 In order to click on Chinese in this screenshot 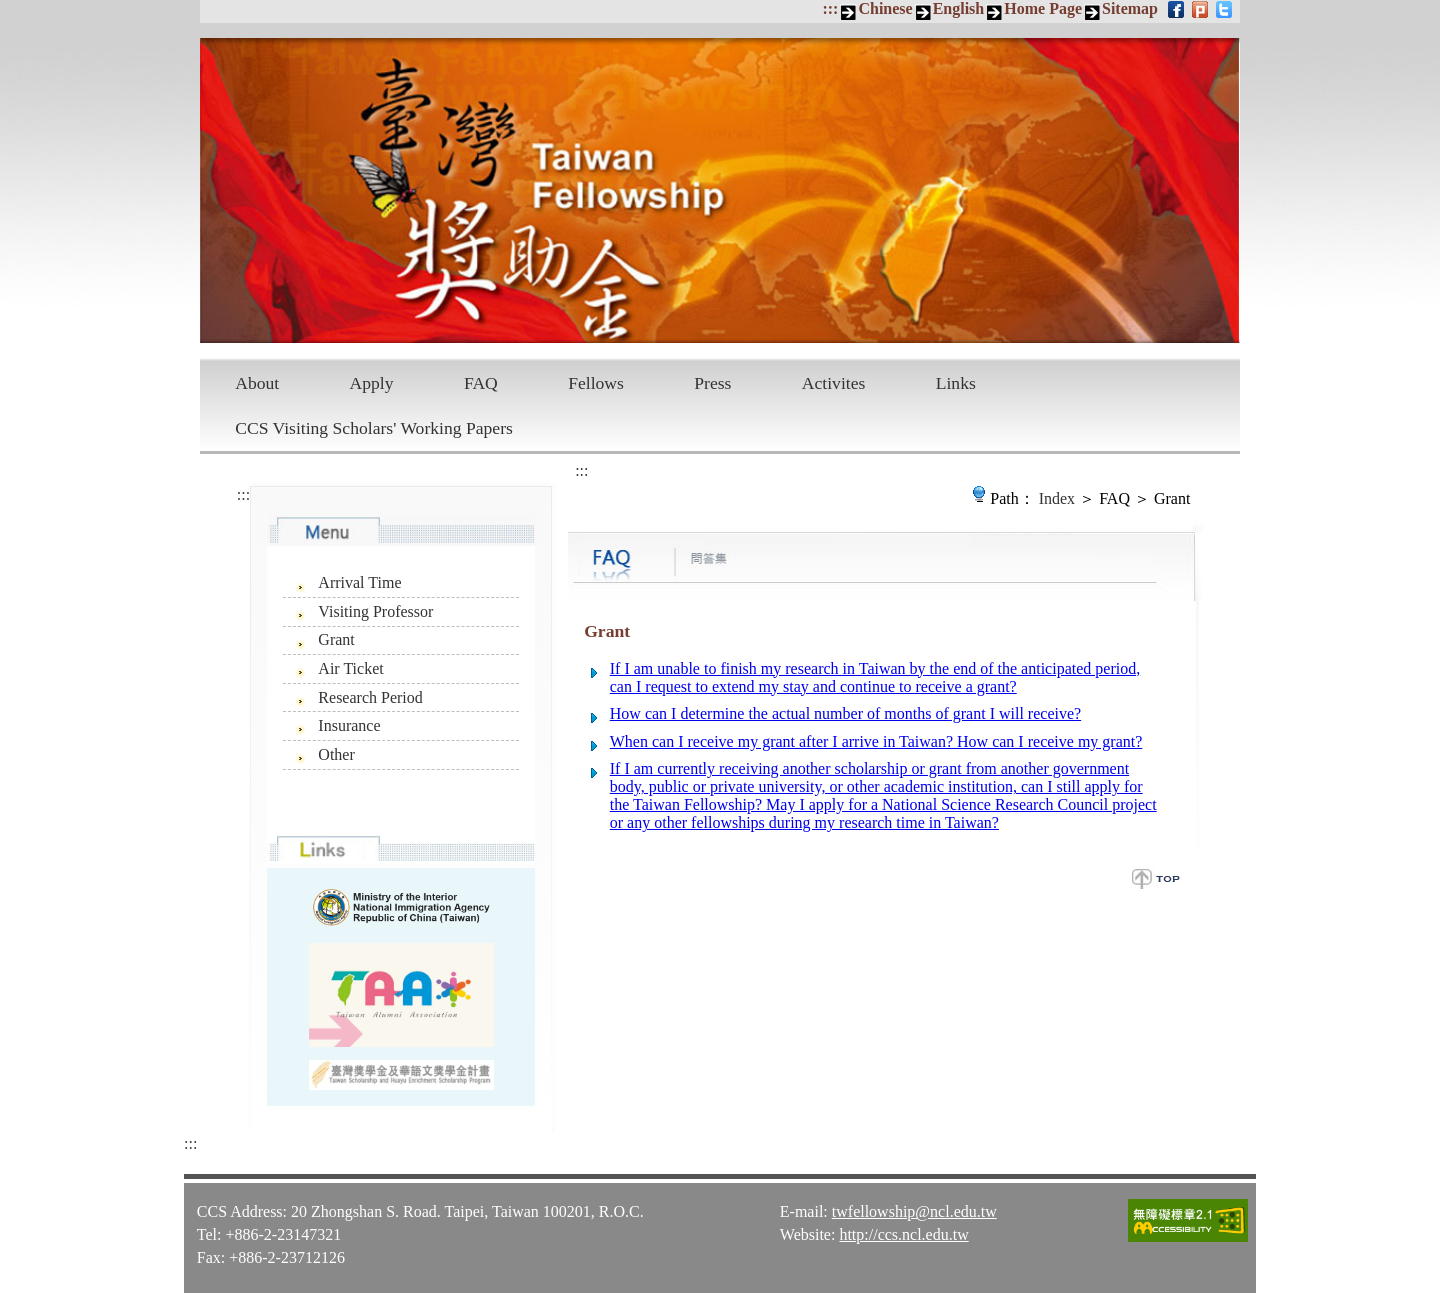, I will do `click(885, 8)`.